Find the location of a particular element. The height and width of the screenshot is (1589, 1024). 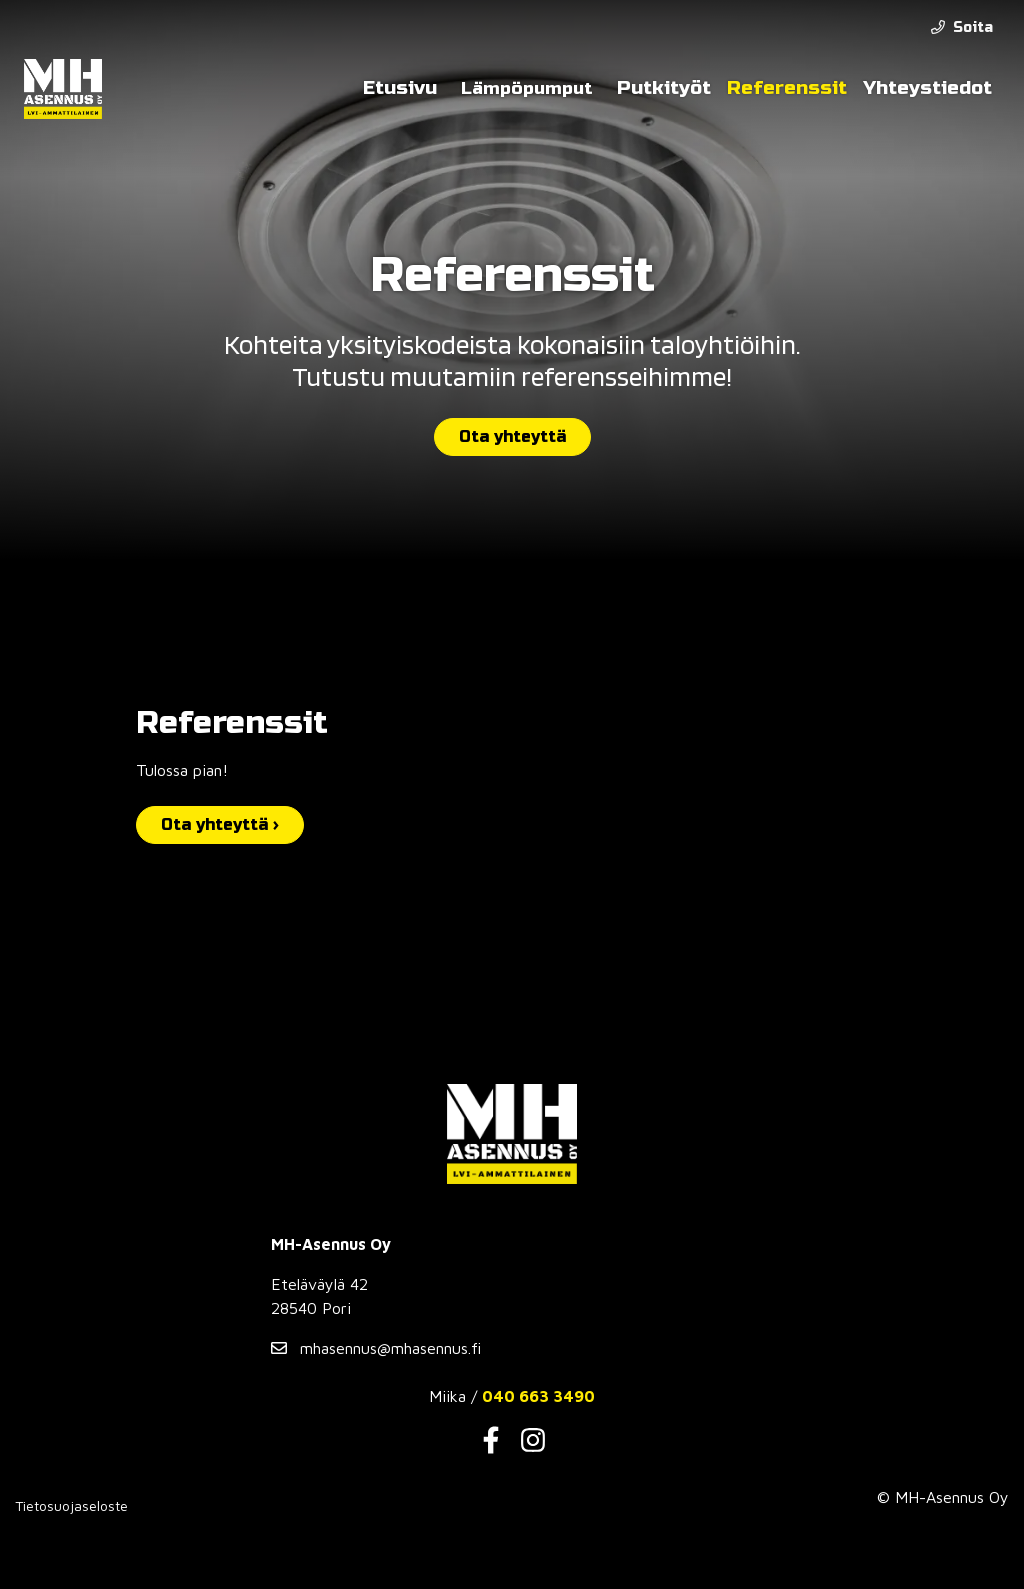

mhasennus@mhasennus.fi is located at coordinates (376, 1348).